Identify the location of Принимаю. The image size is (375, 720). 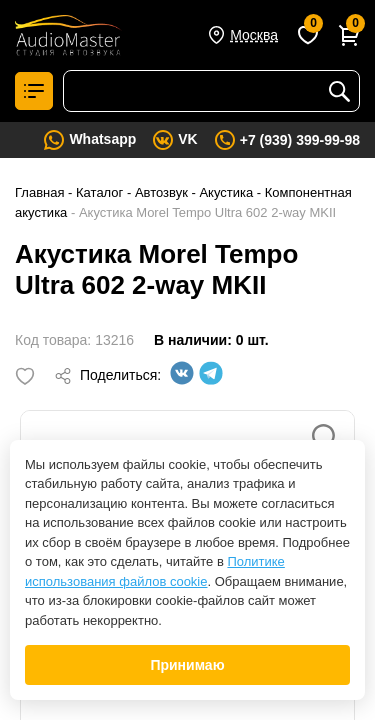
(187, 665).